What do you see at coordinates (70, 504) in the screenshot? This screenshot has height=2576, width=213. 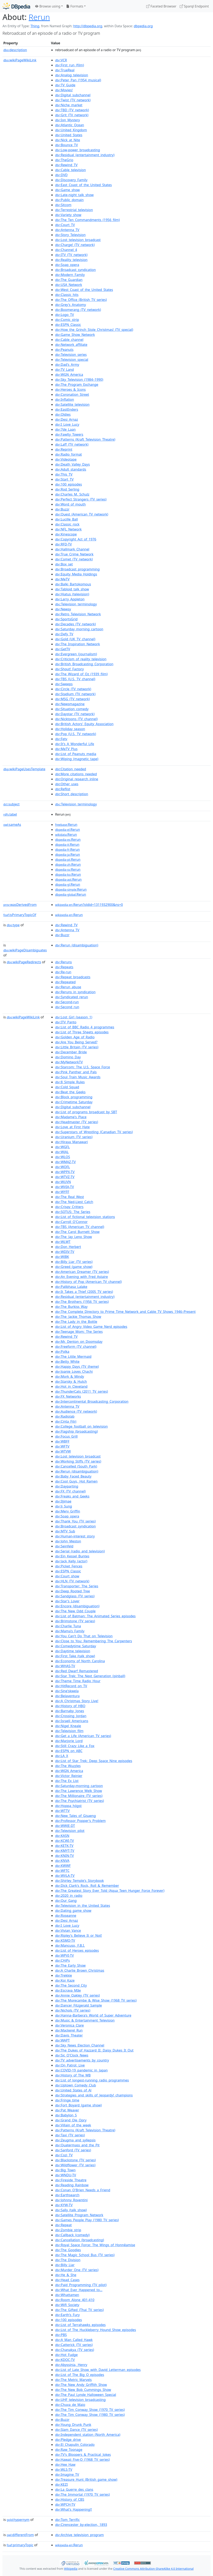 I see `:Word_of_mouth` at bounding box center [70, 504].